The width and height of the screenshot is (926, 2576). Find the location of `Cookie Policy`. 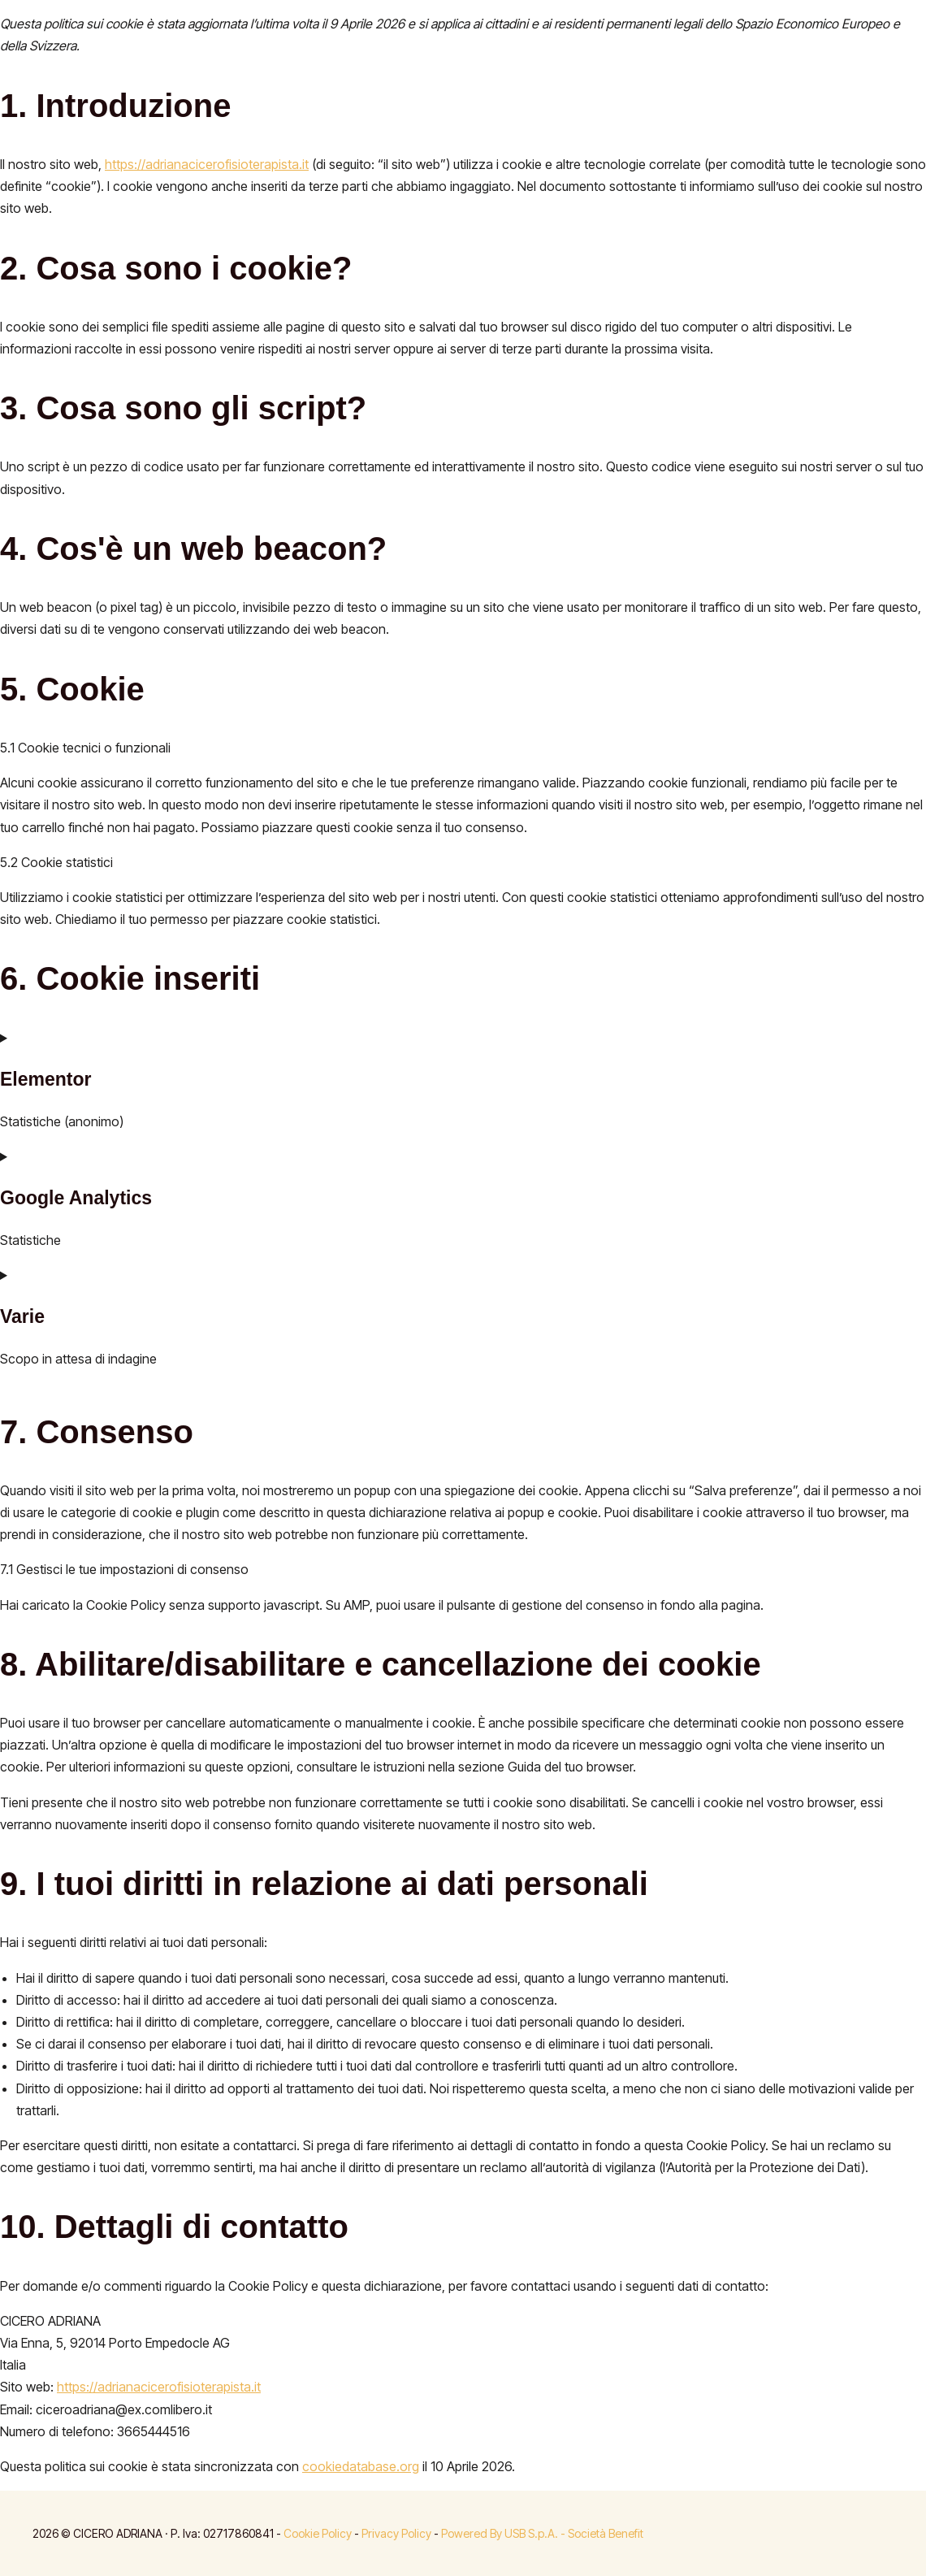

Cookie Policy is located at coordinates (317, 2533).